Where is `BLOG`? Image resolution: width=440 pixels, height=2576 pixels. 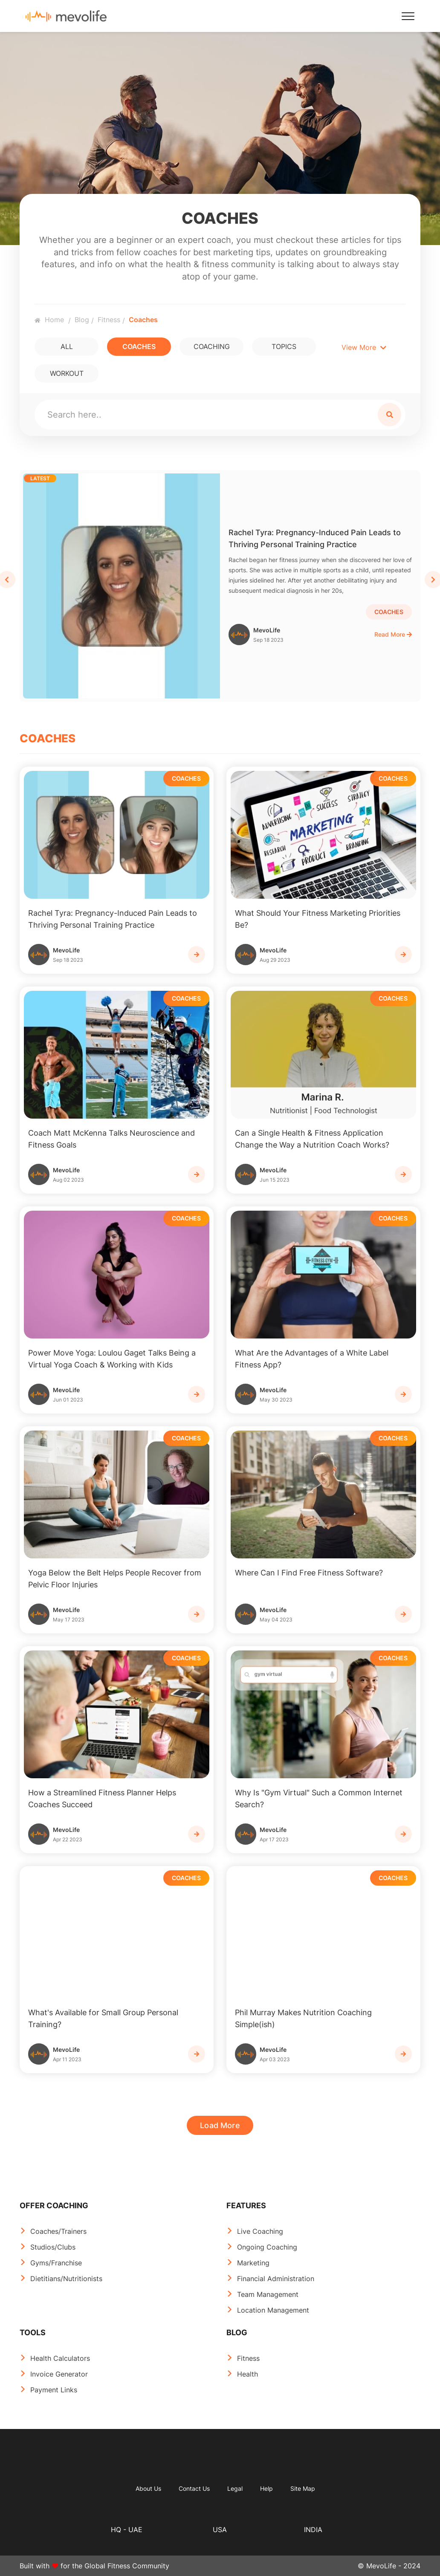
BLOG is located at coordinates (236, 2332).